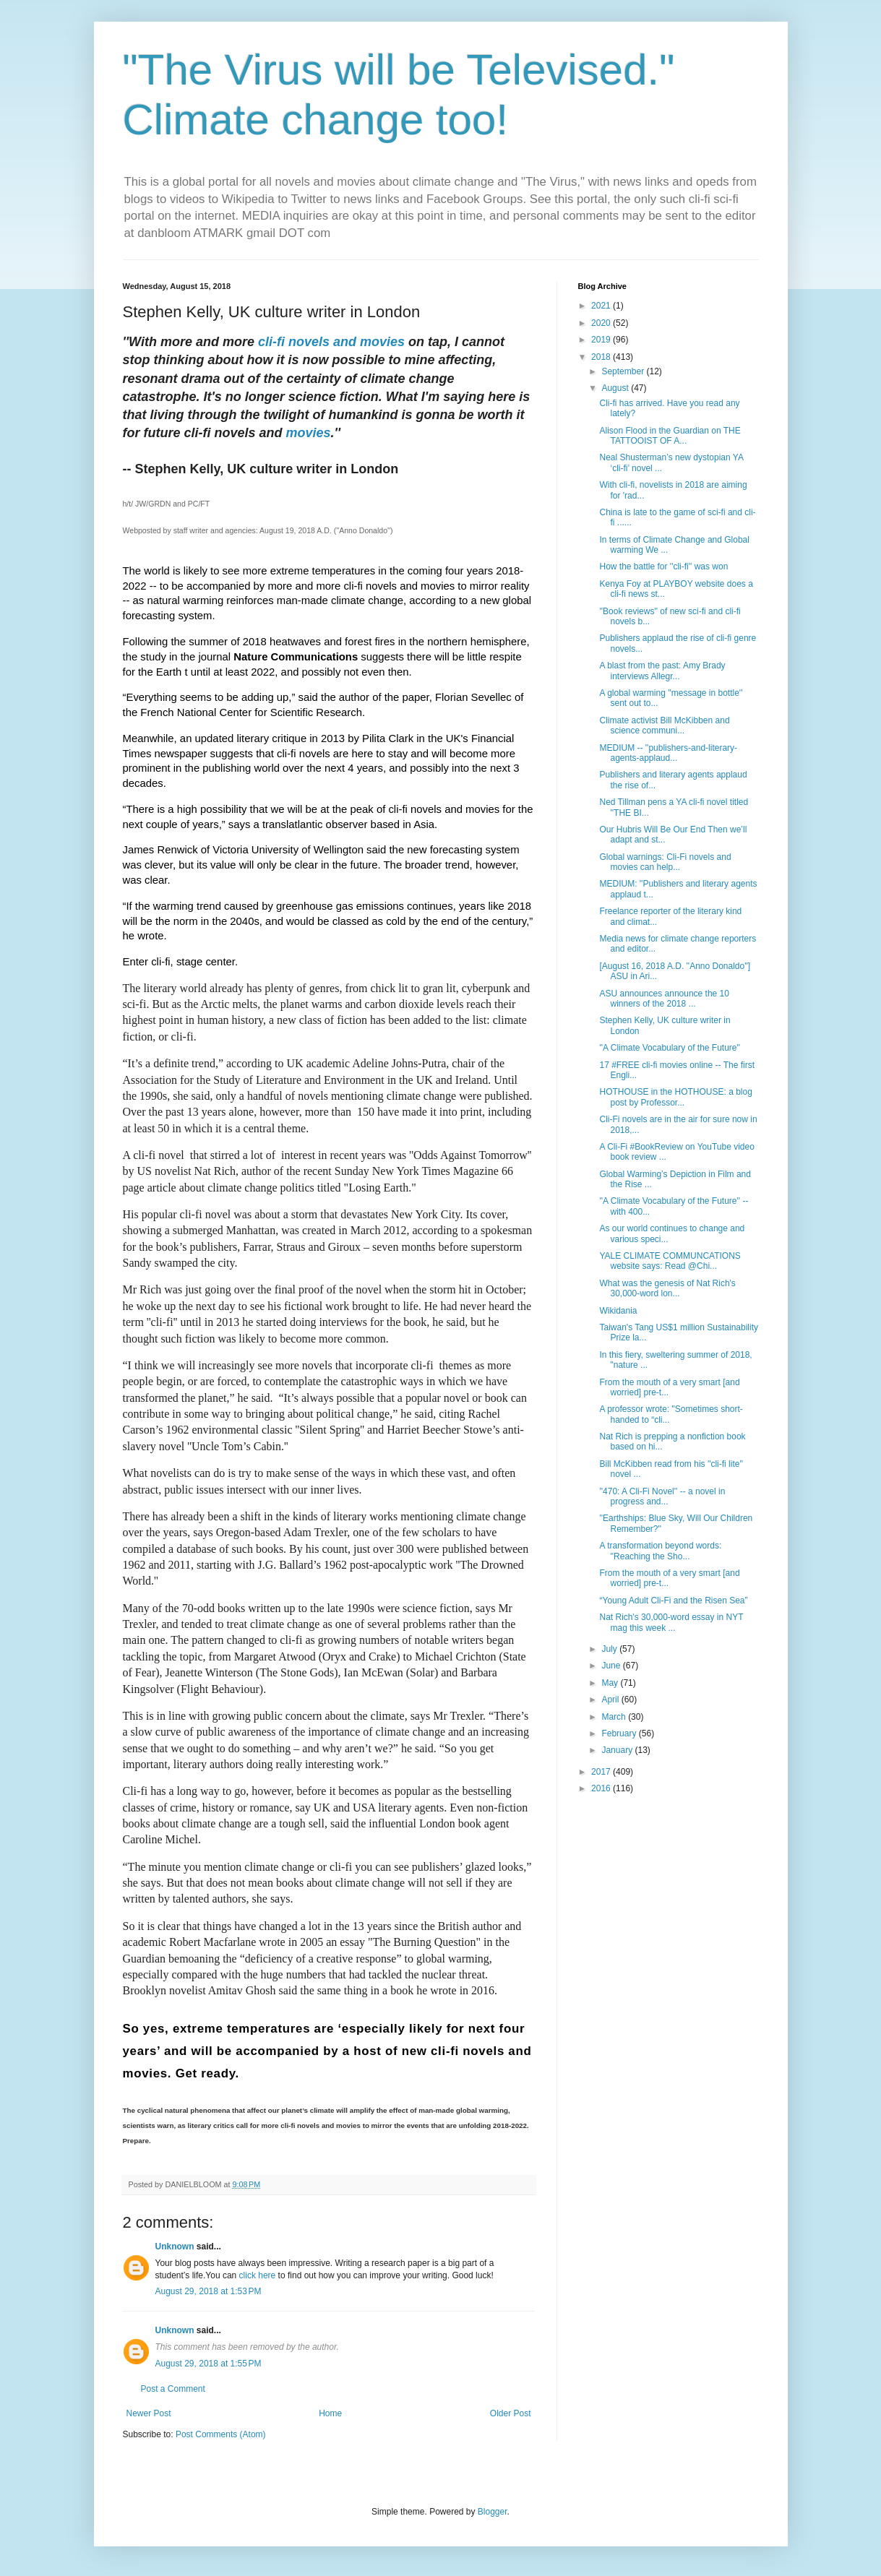 The height and width of the screenshot is (2576, 881). I want to click on cli-fi novels and movies, so click(331, 342).